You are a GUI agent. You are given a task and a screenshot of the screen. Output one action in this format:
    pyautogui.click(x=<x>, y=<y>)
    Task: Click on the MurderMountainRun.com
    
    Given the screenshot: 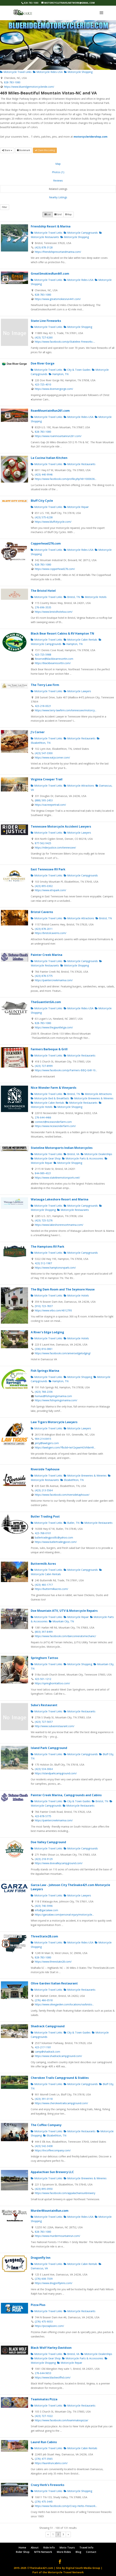 What is the action you would take?
    pyautogui.click(x=49, y=2211)
    